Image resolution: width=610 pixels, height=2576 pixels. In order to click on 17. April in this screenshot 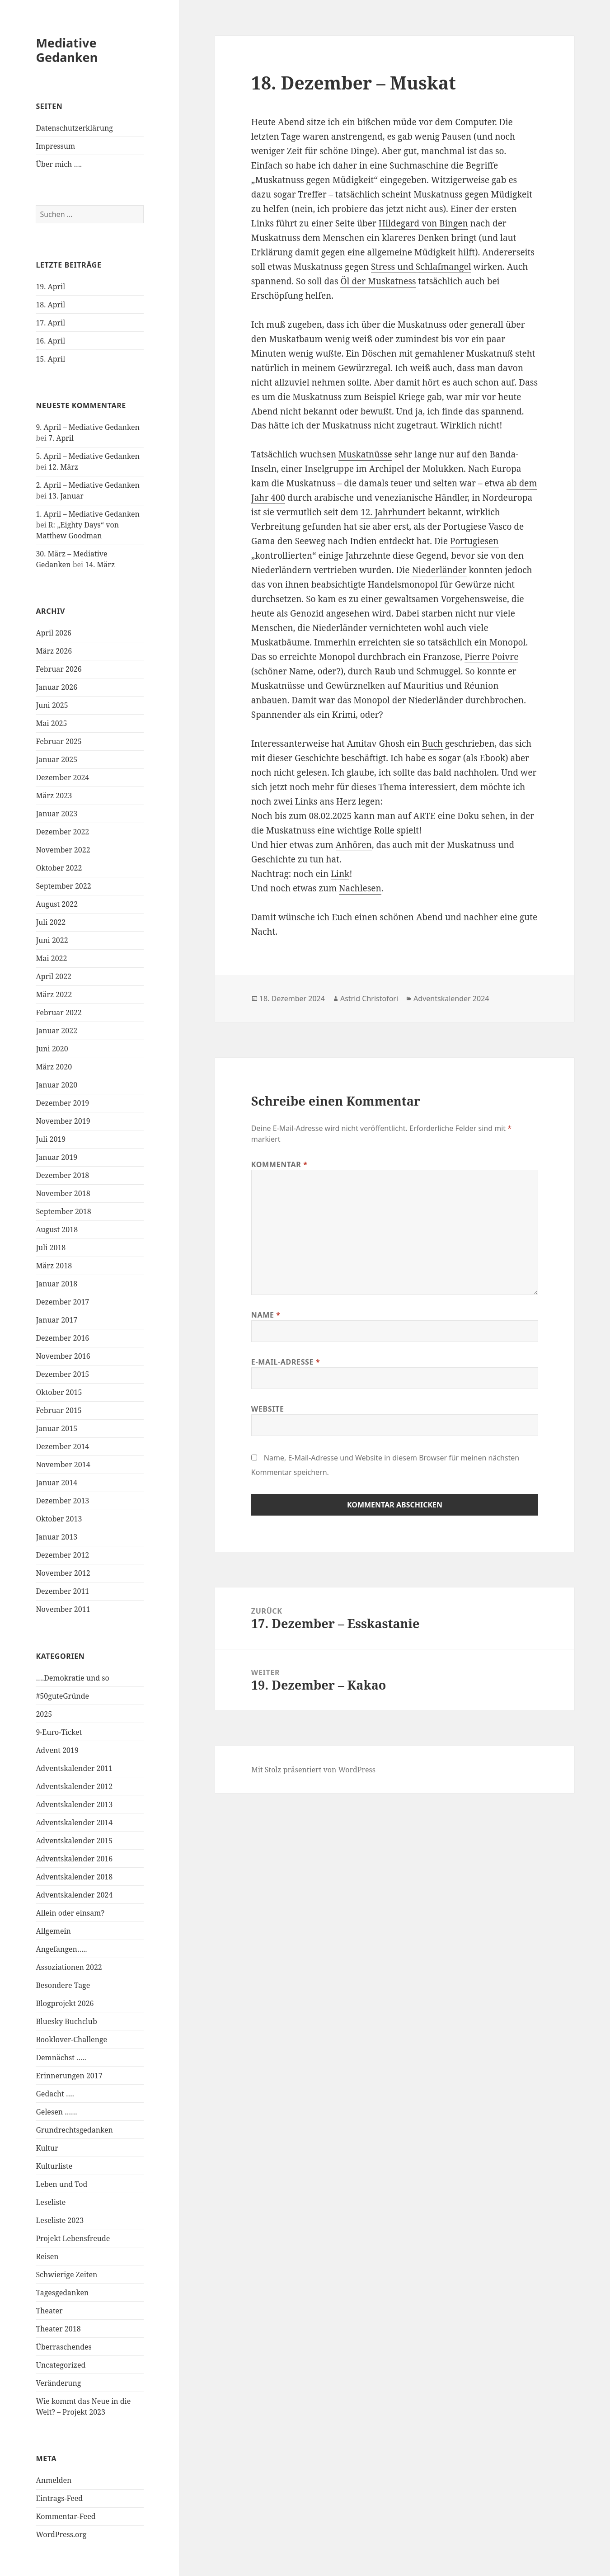, I will do `click(50, 323)`.